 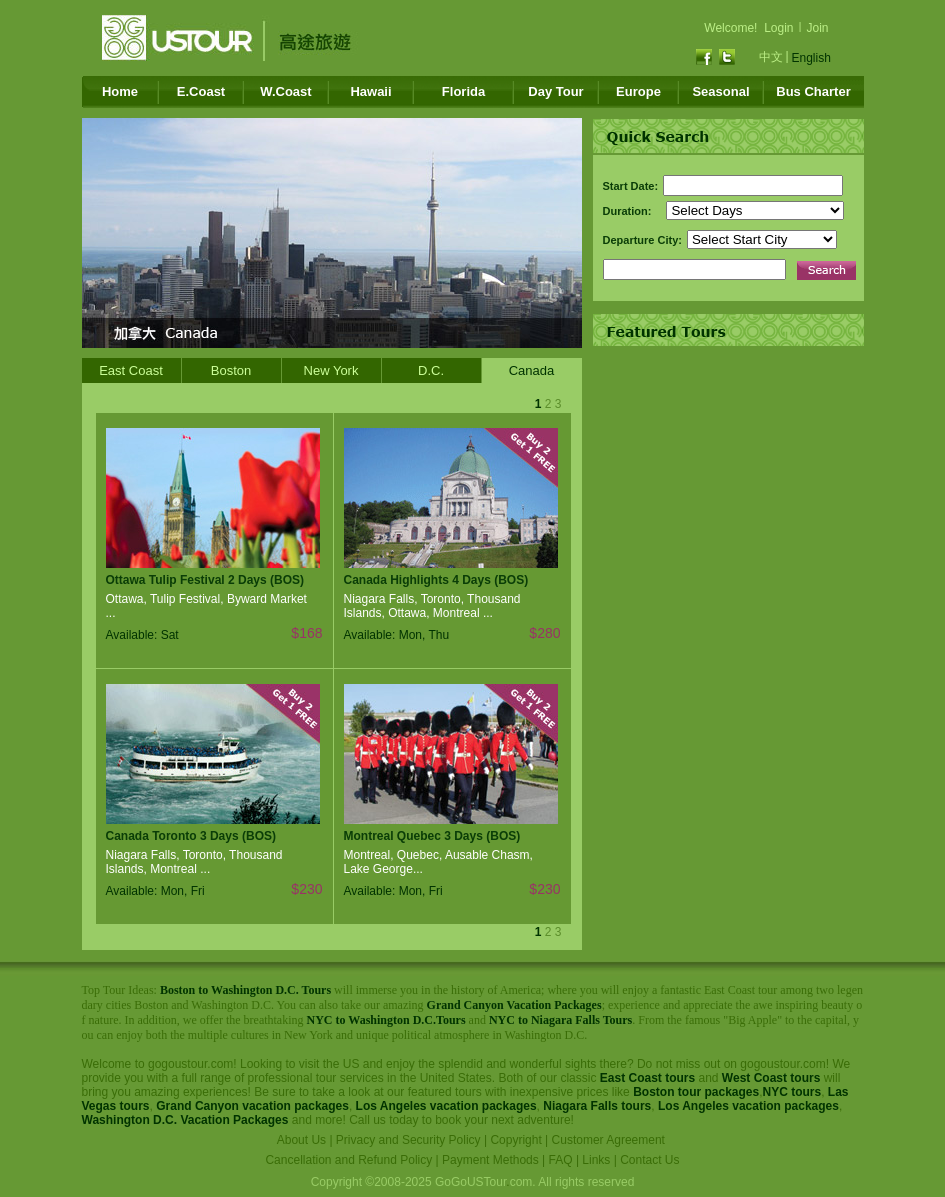 What do you see at coordinates (231, 370) in the screenshot?
I see `Boston` at bounding box center [231, 370].